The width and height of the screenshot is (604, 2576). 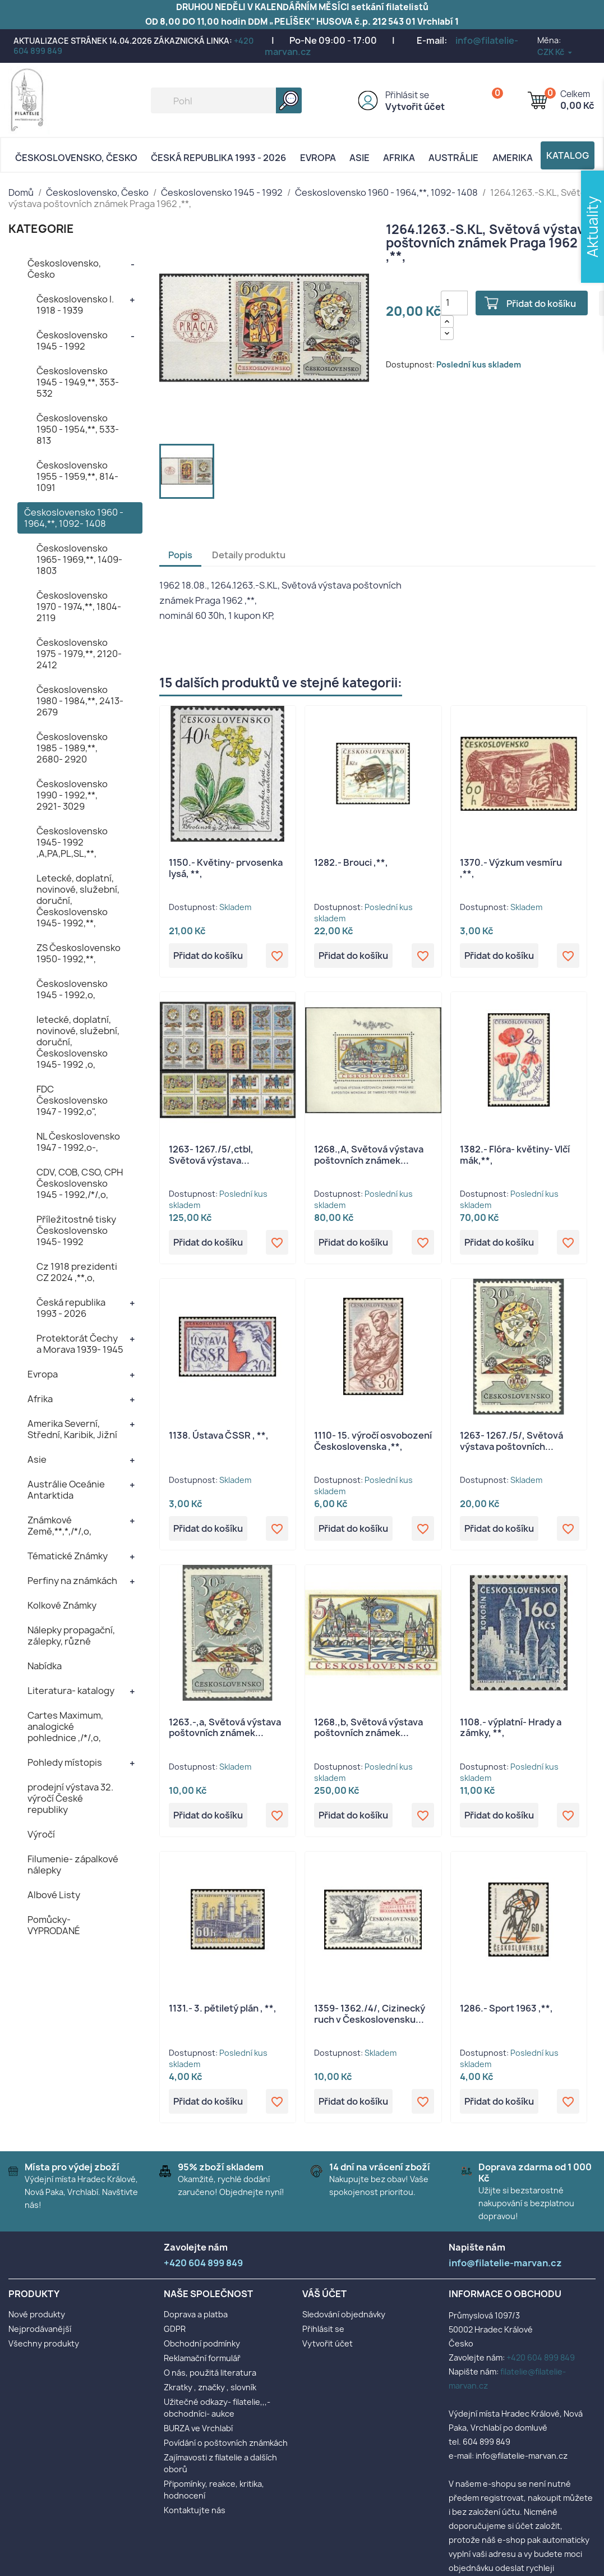 I want to click on Amerika Severní, Střední, Karibik, Jižní, so click(x=72, y=1429).